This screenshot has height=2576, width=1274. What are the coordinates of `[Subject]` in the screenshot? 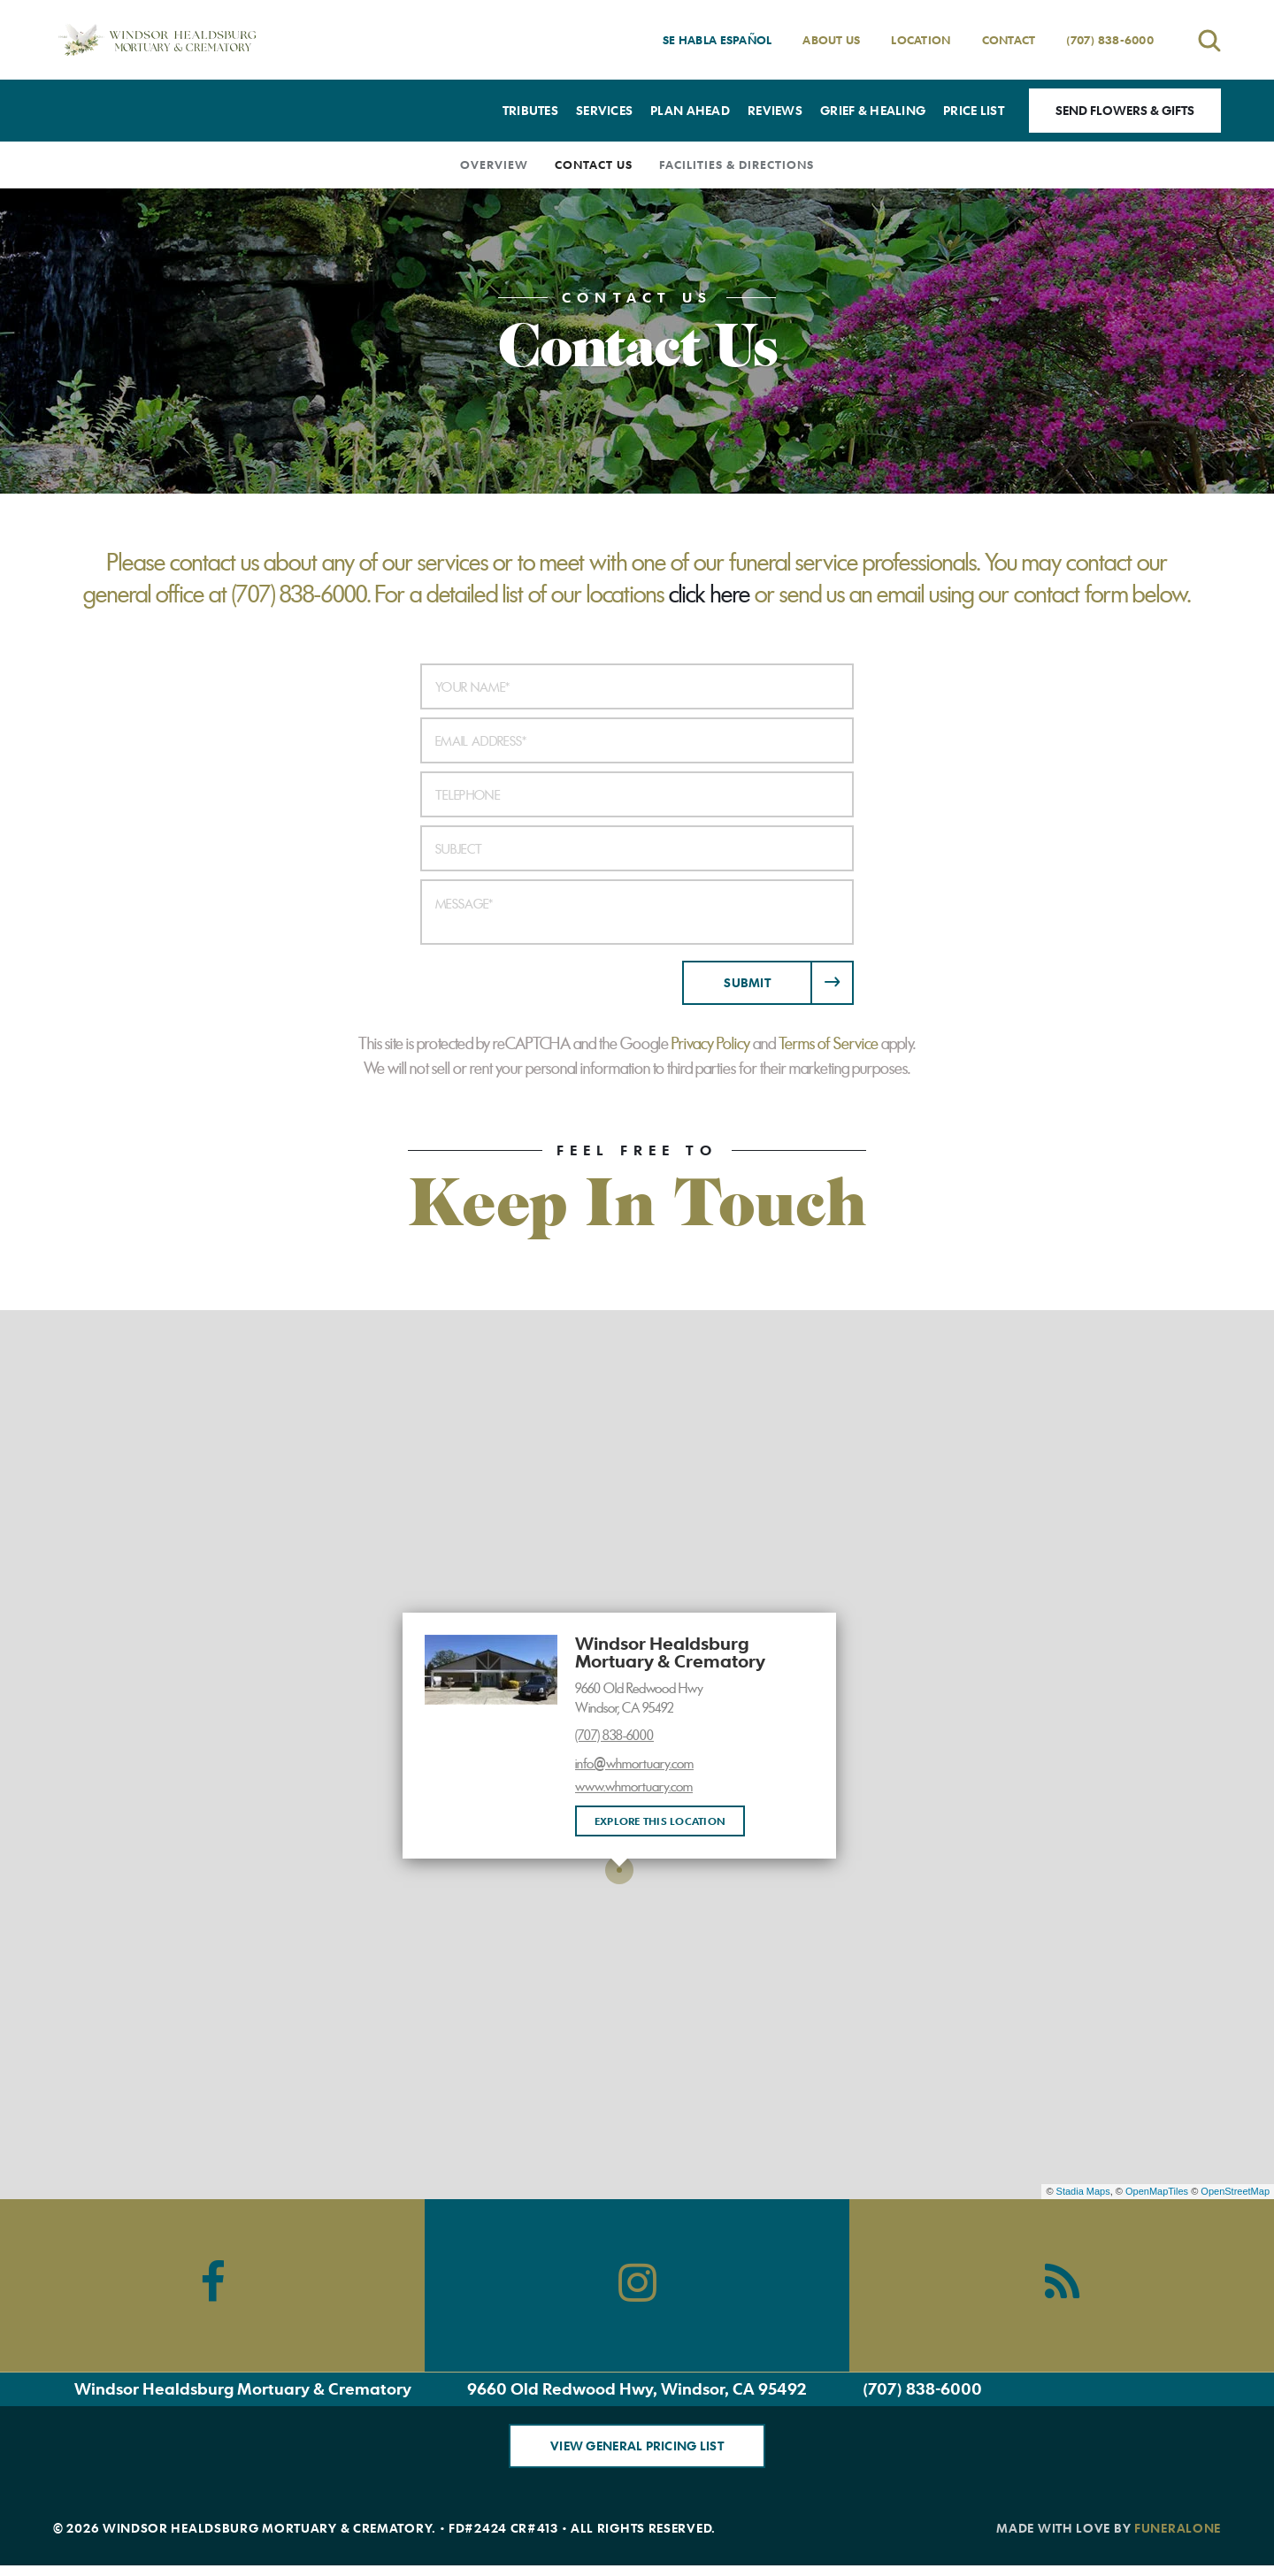 It's located at (637, 848).